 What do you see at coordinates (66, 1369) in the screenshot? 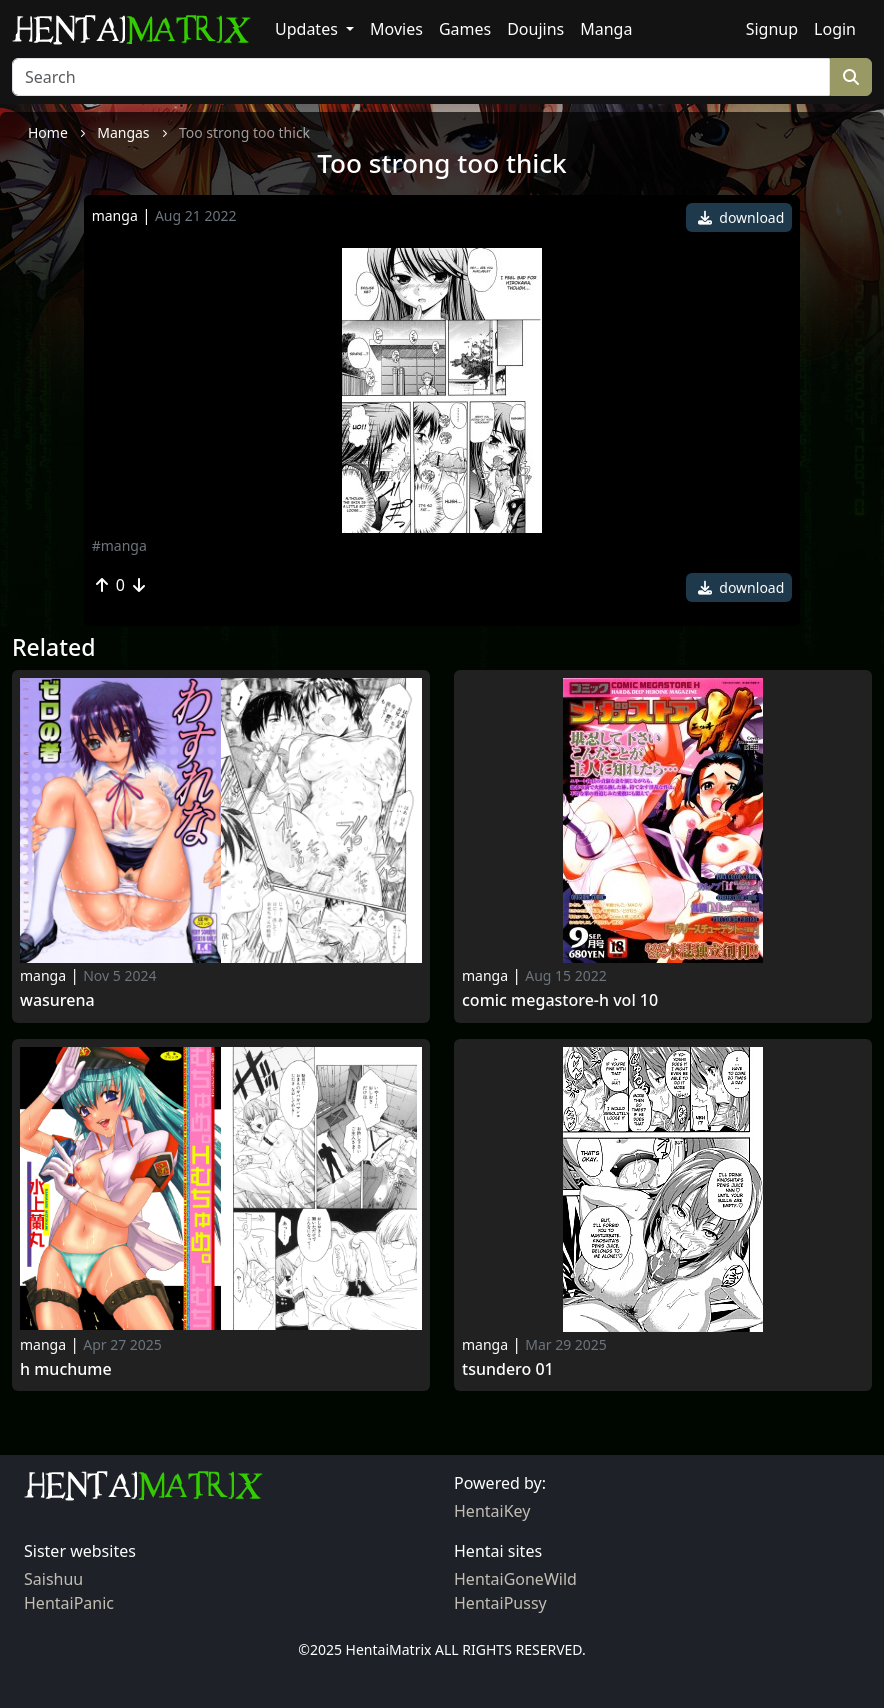
I see `H Muchume` at bounding box center [66, 1369].